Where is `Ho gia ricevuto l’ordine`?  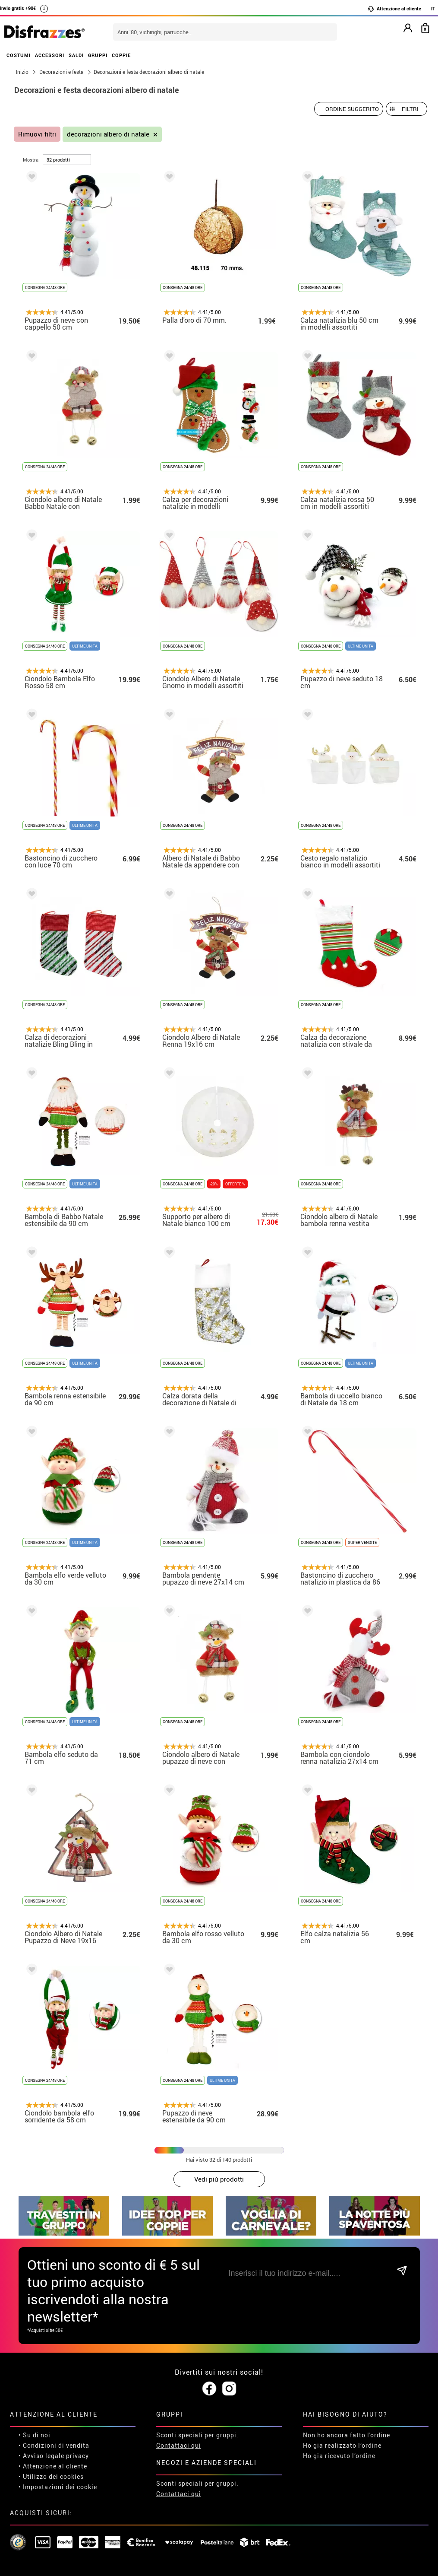
Ho gia ricevuto l’ordine is located at coordinates (339, 2456).